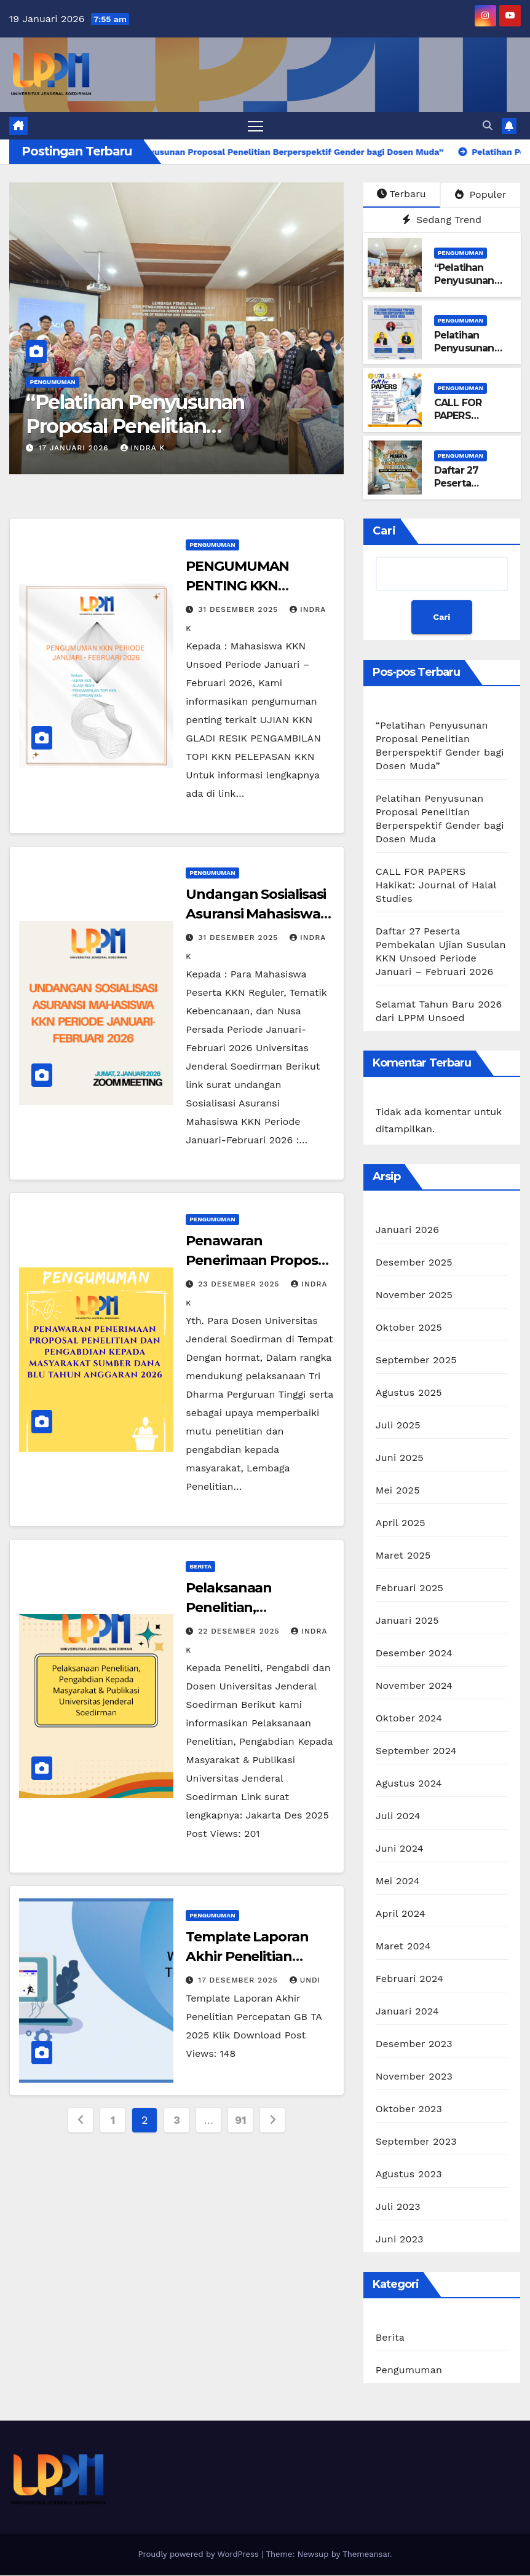 The image size is (530, 2576). Describe the element at coordinates (400, 2239) in the screenshot. I see `Juni 2023` at that location.